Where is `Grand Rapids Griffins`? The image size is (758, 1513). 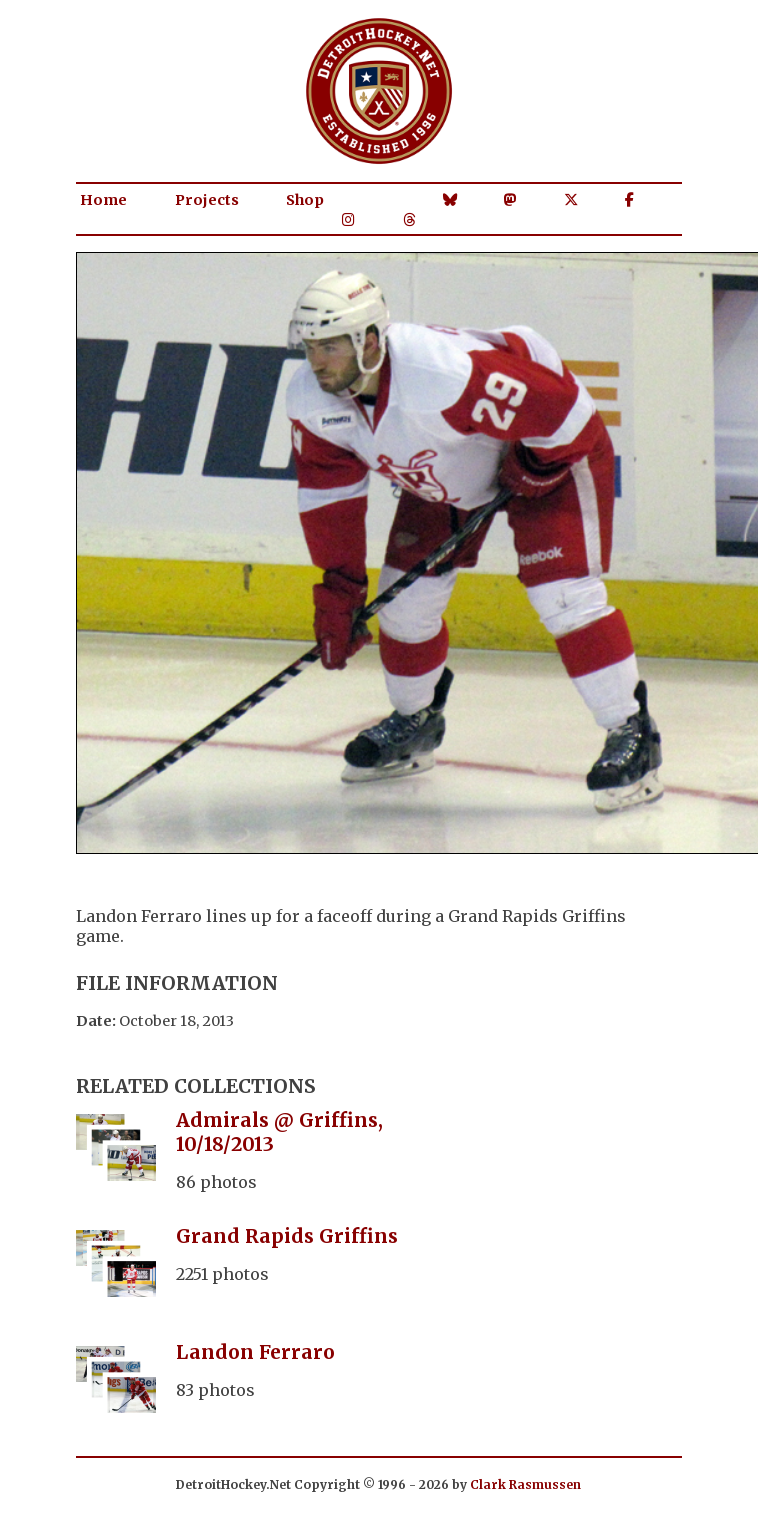 Grand Rapids Griffins is located at coordinates (287, 1236).